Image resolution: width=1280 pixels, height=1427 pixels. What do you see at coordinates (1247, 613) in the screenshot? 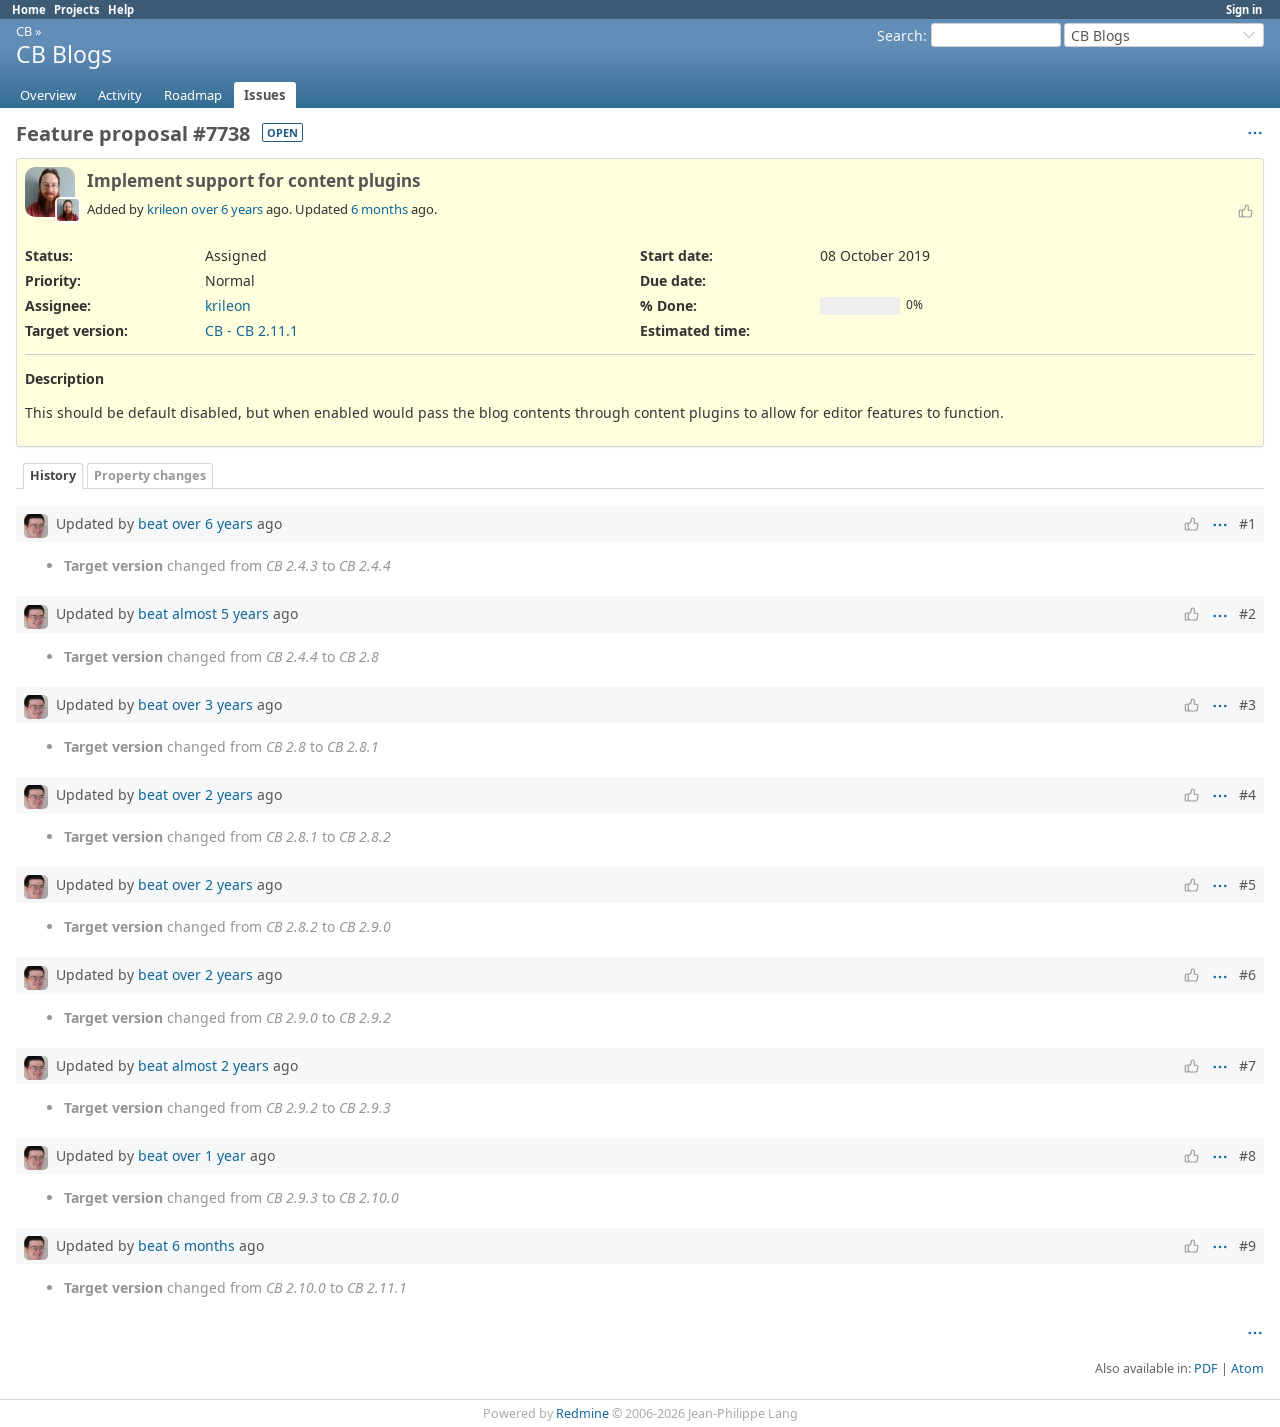
I see `#2` at bounding box center [1247, 613].